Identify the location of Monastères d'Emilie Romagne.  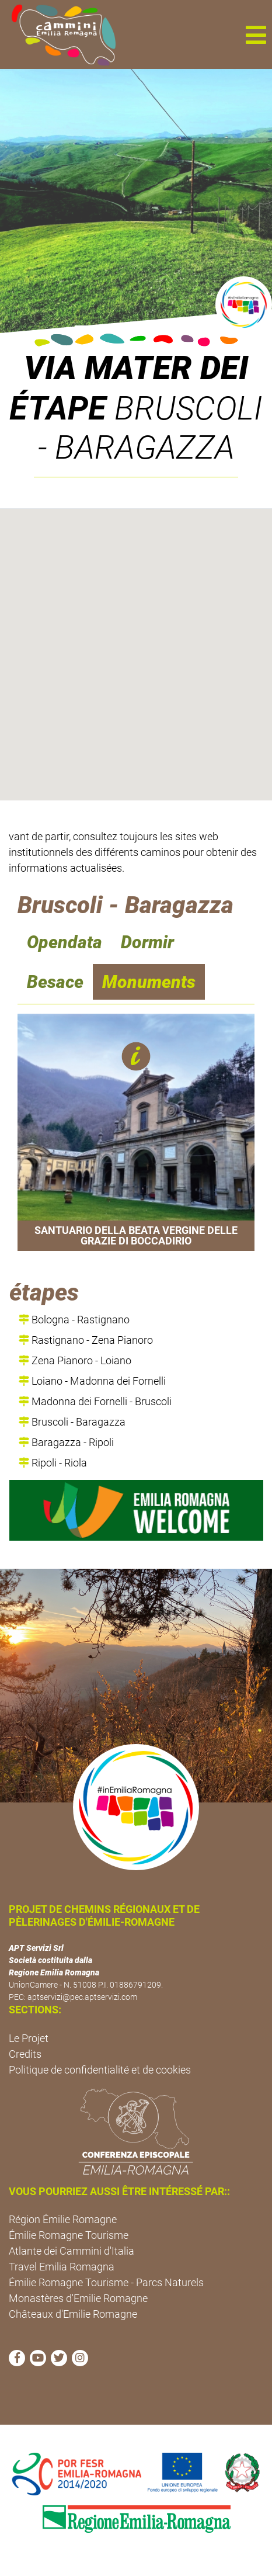
(78, 2298).